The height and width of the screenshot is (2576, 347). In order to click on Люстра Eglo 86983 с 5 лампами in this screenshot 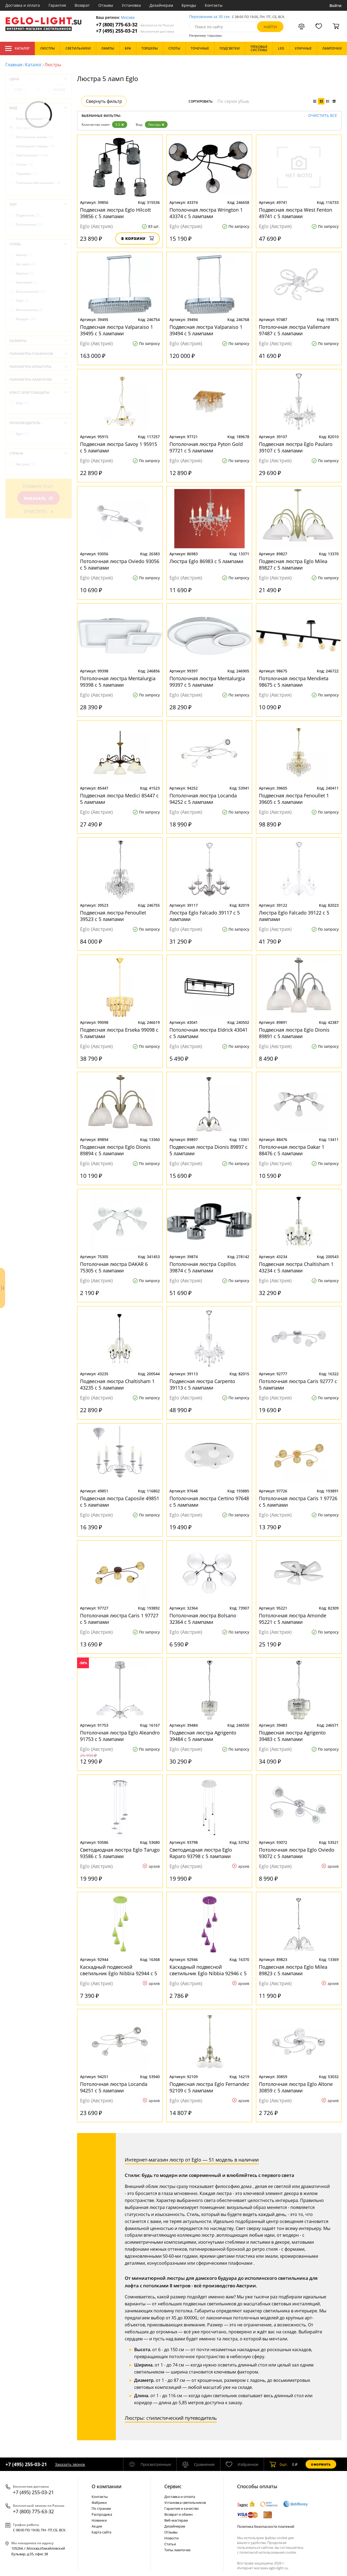, I will do `click(206, 561)`.